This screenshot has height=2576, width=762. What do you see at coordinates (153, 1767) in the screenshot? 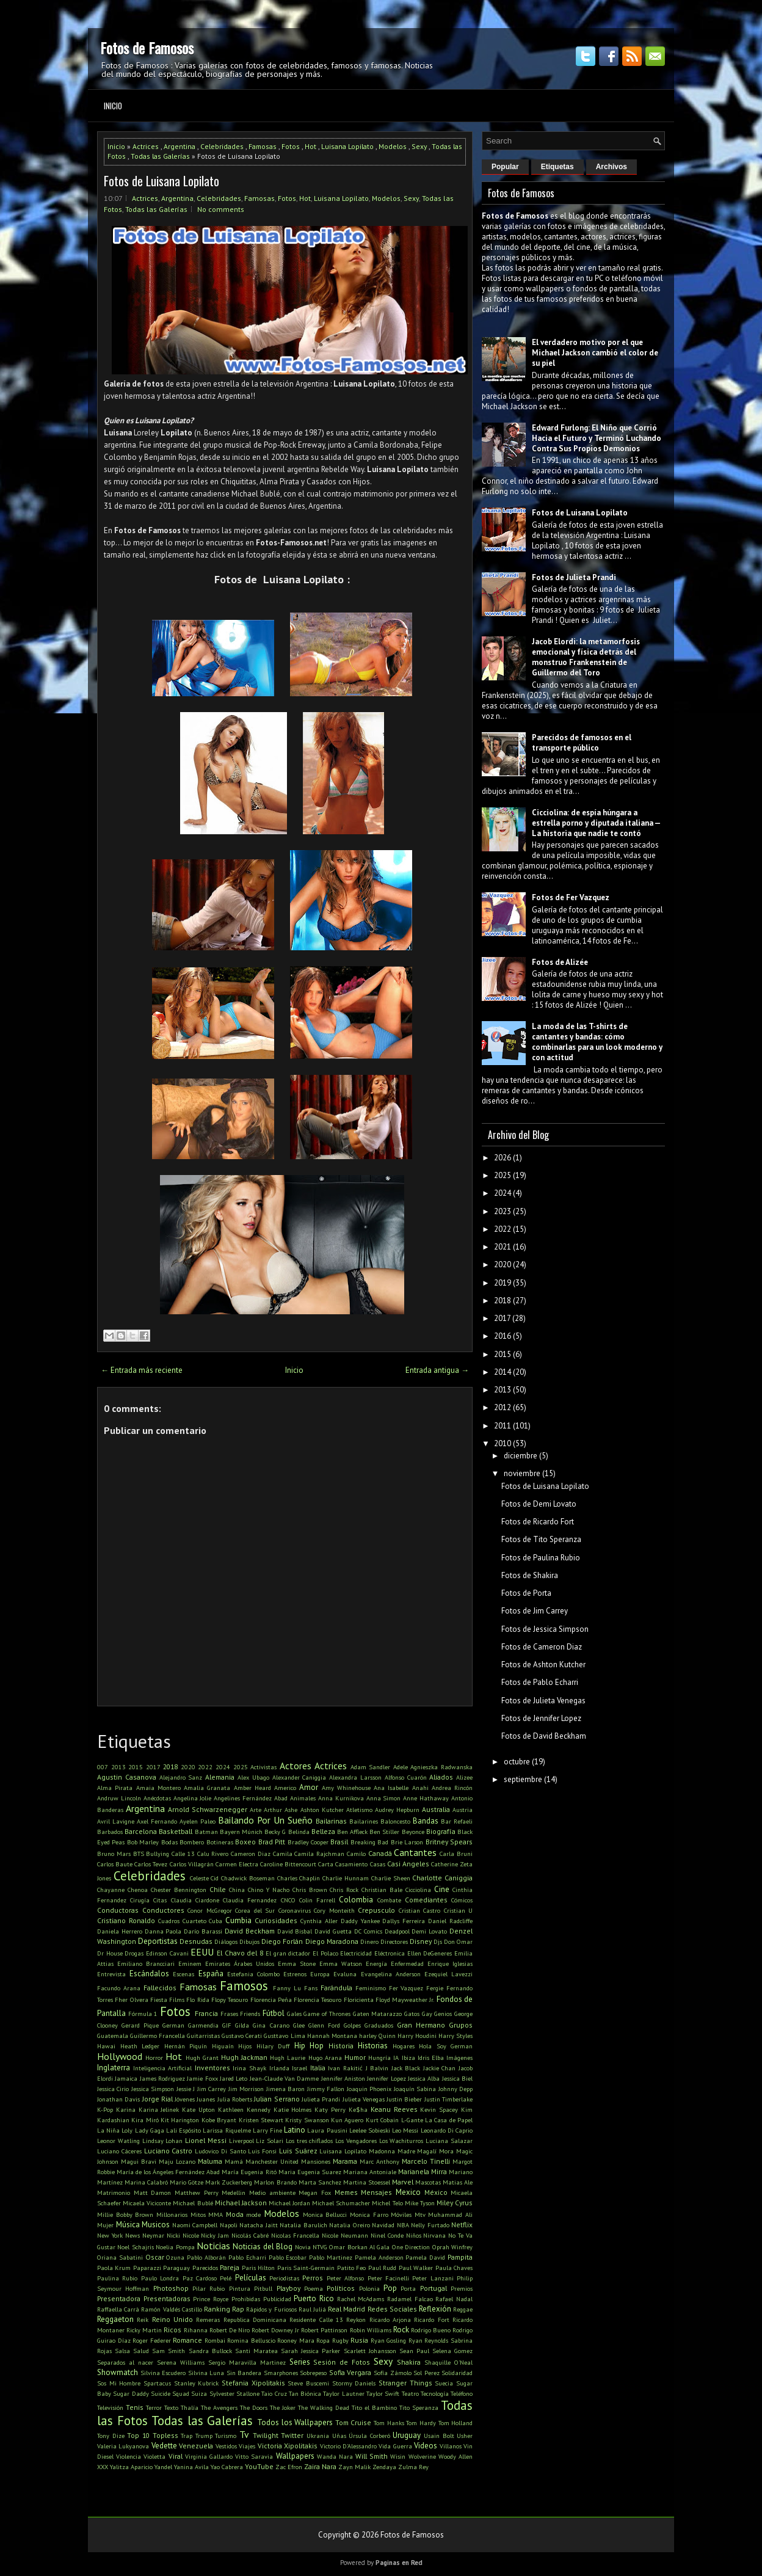
I see `2017` at bounding box center [153, 1767].